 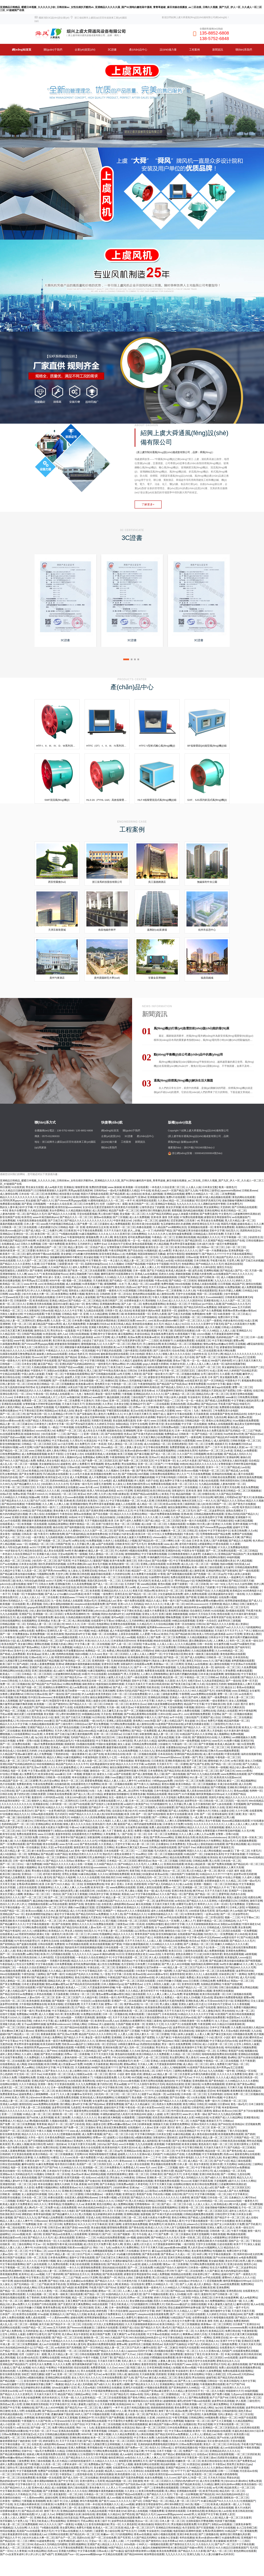 I want to click on 天堂视频网, so click(x=239, y=1804).